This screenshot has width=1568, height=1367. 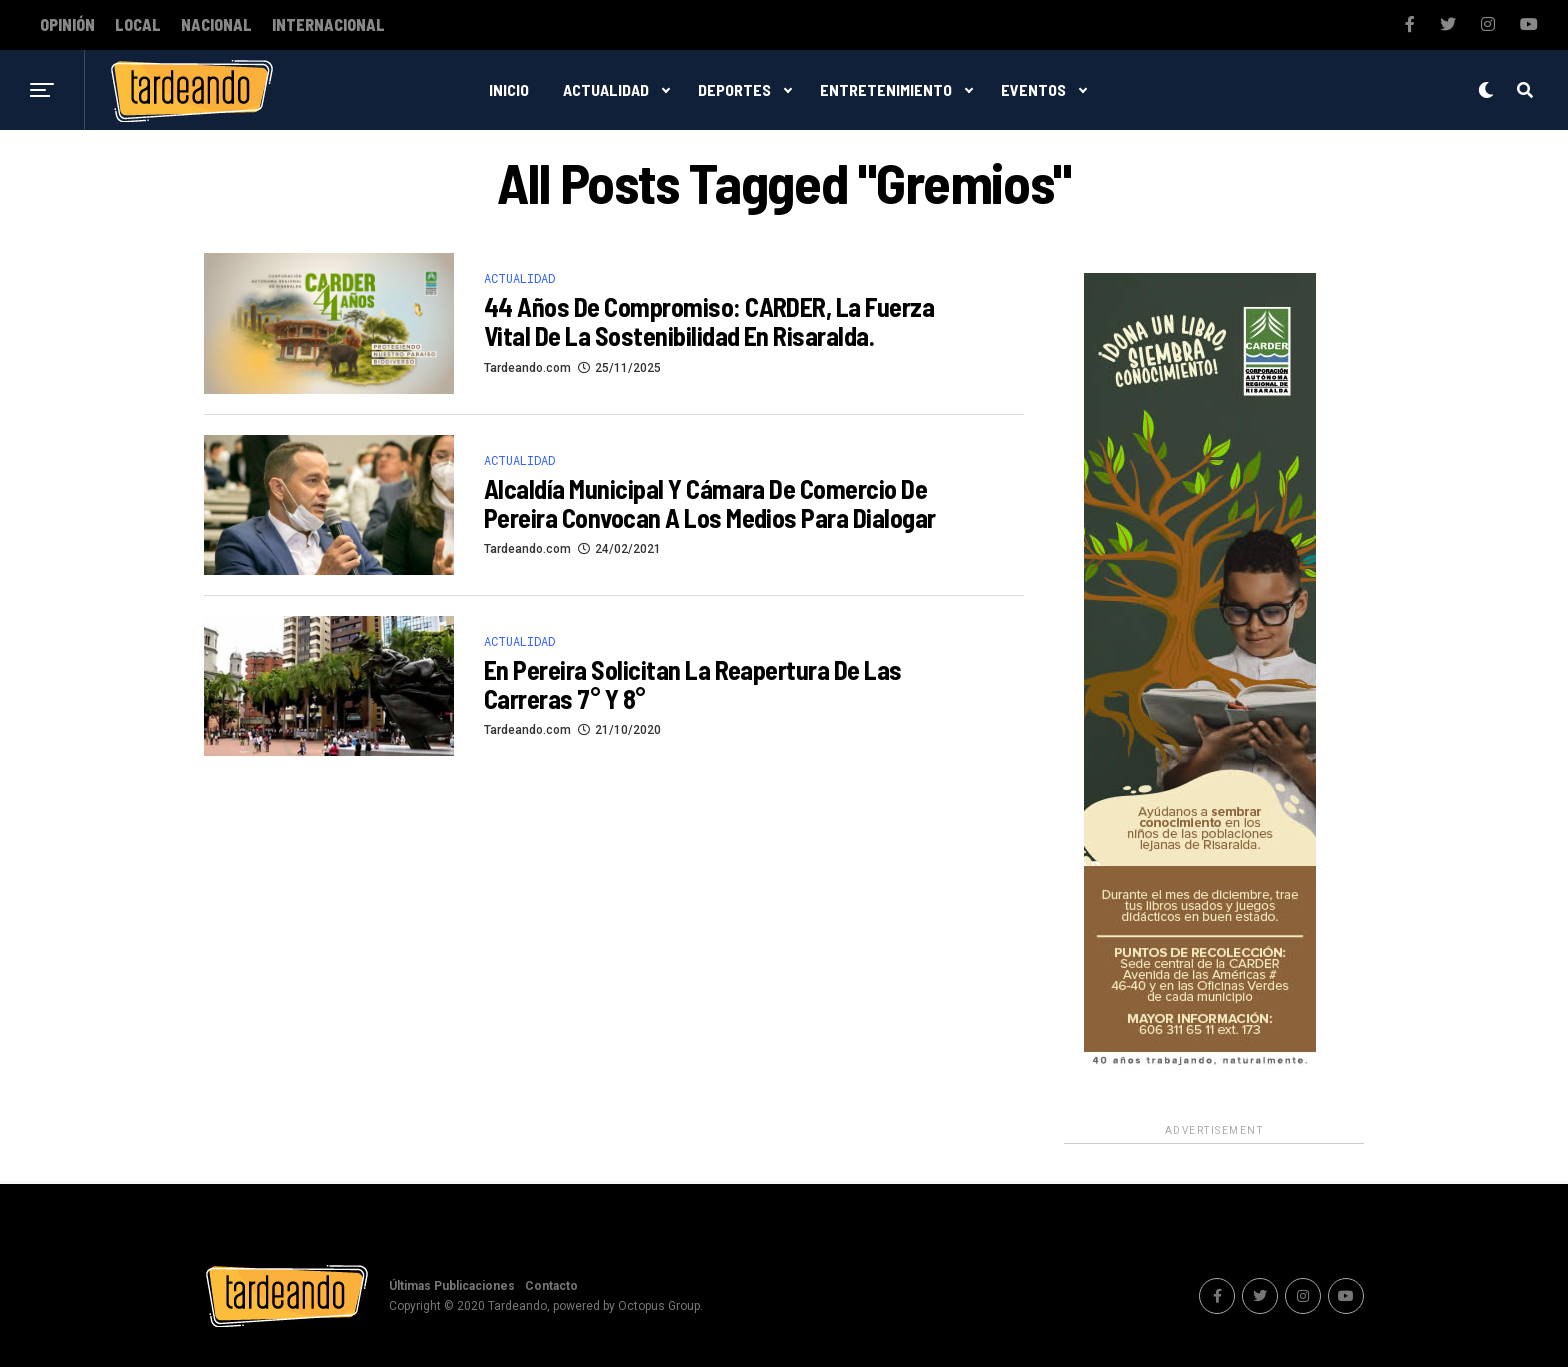 I want to click on Actualidad, so click(x=606, y=89).